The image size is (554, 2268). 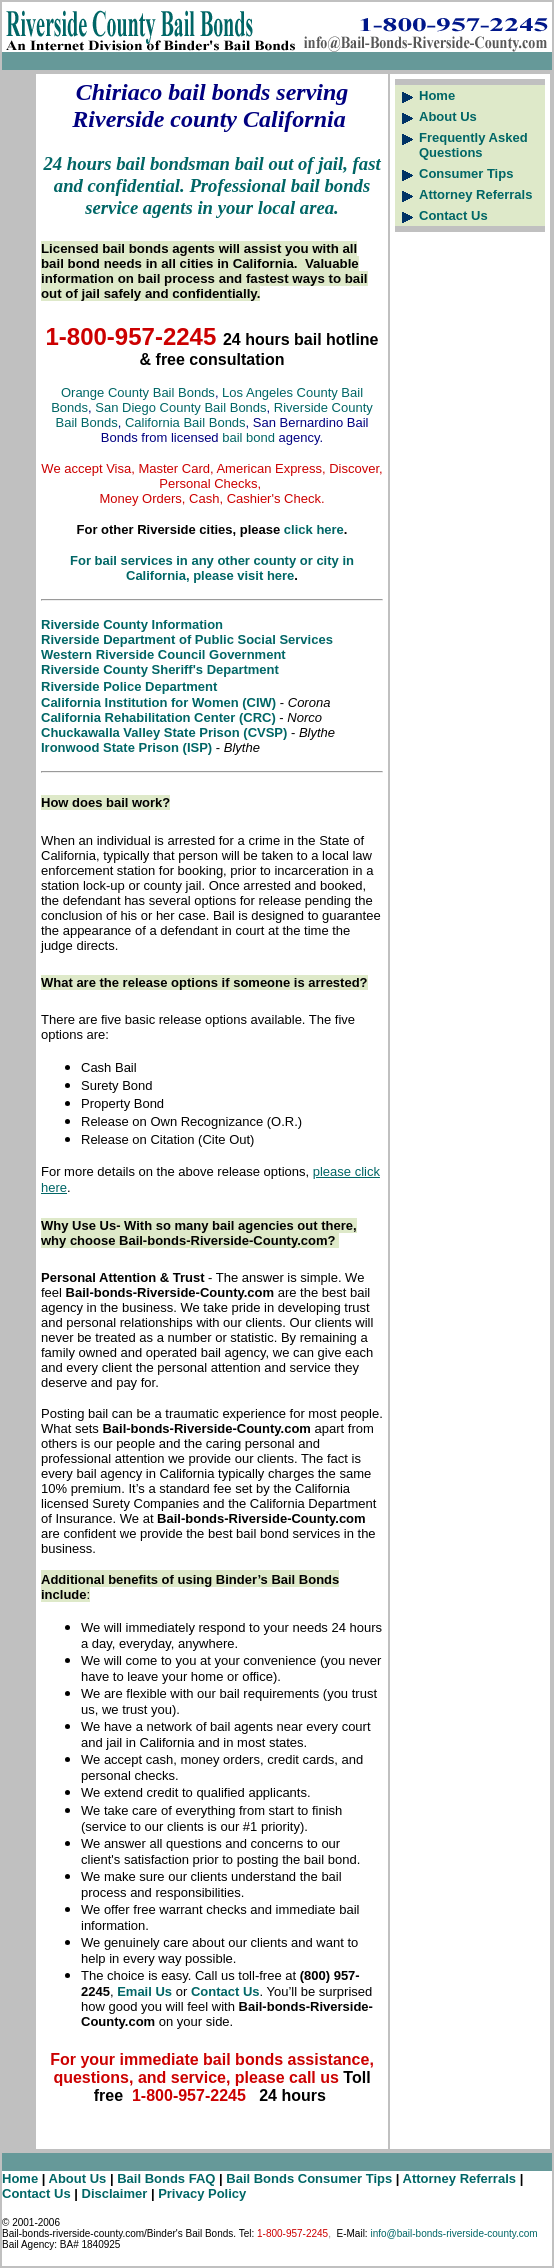 I want to click on California Bail Bonds, so click(x=185, y=422).